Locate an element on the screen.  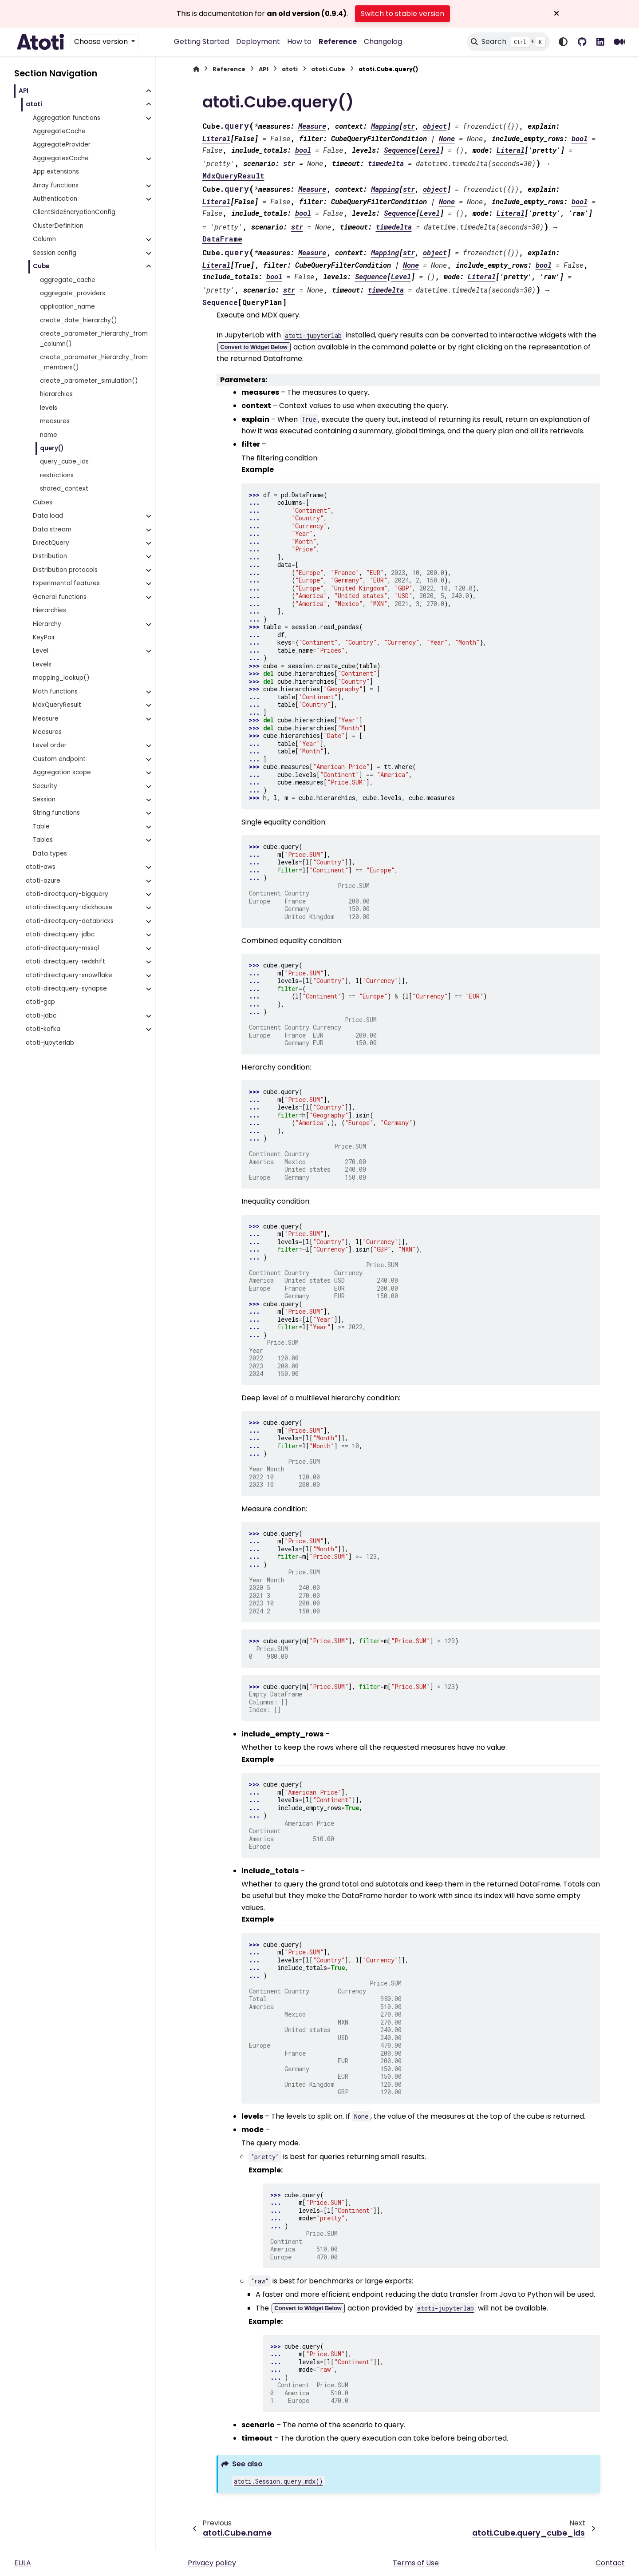
query() is located at coordinates (51, 448).